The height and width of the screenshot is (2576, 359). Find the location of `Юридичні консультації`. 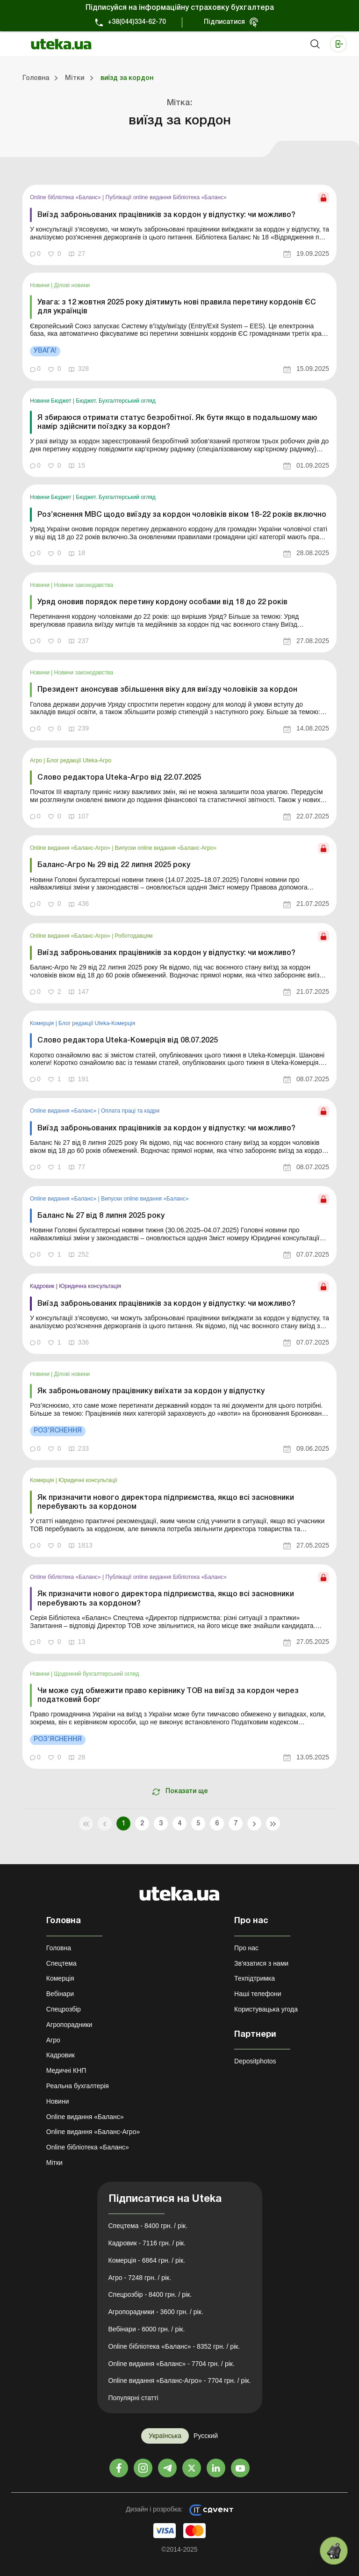

Юридичні консультації is located at coordinates (87, 1480).